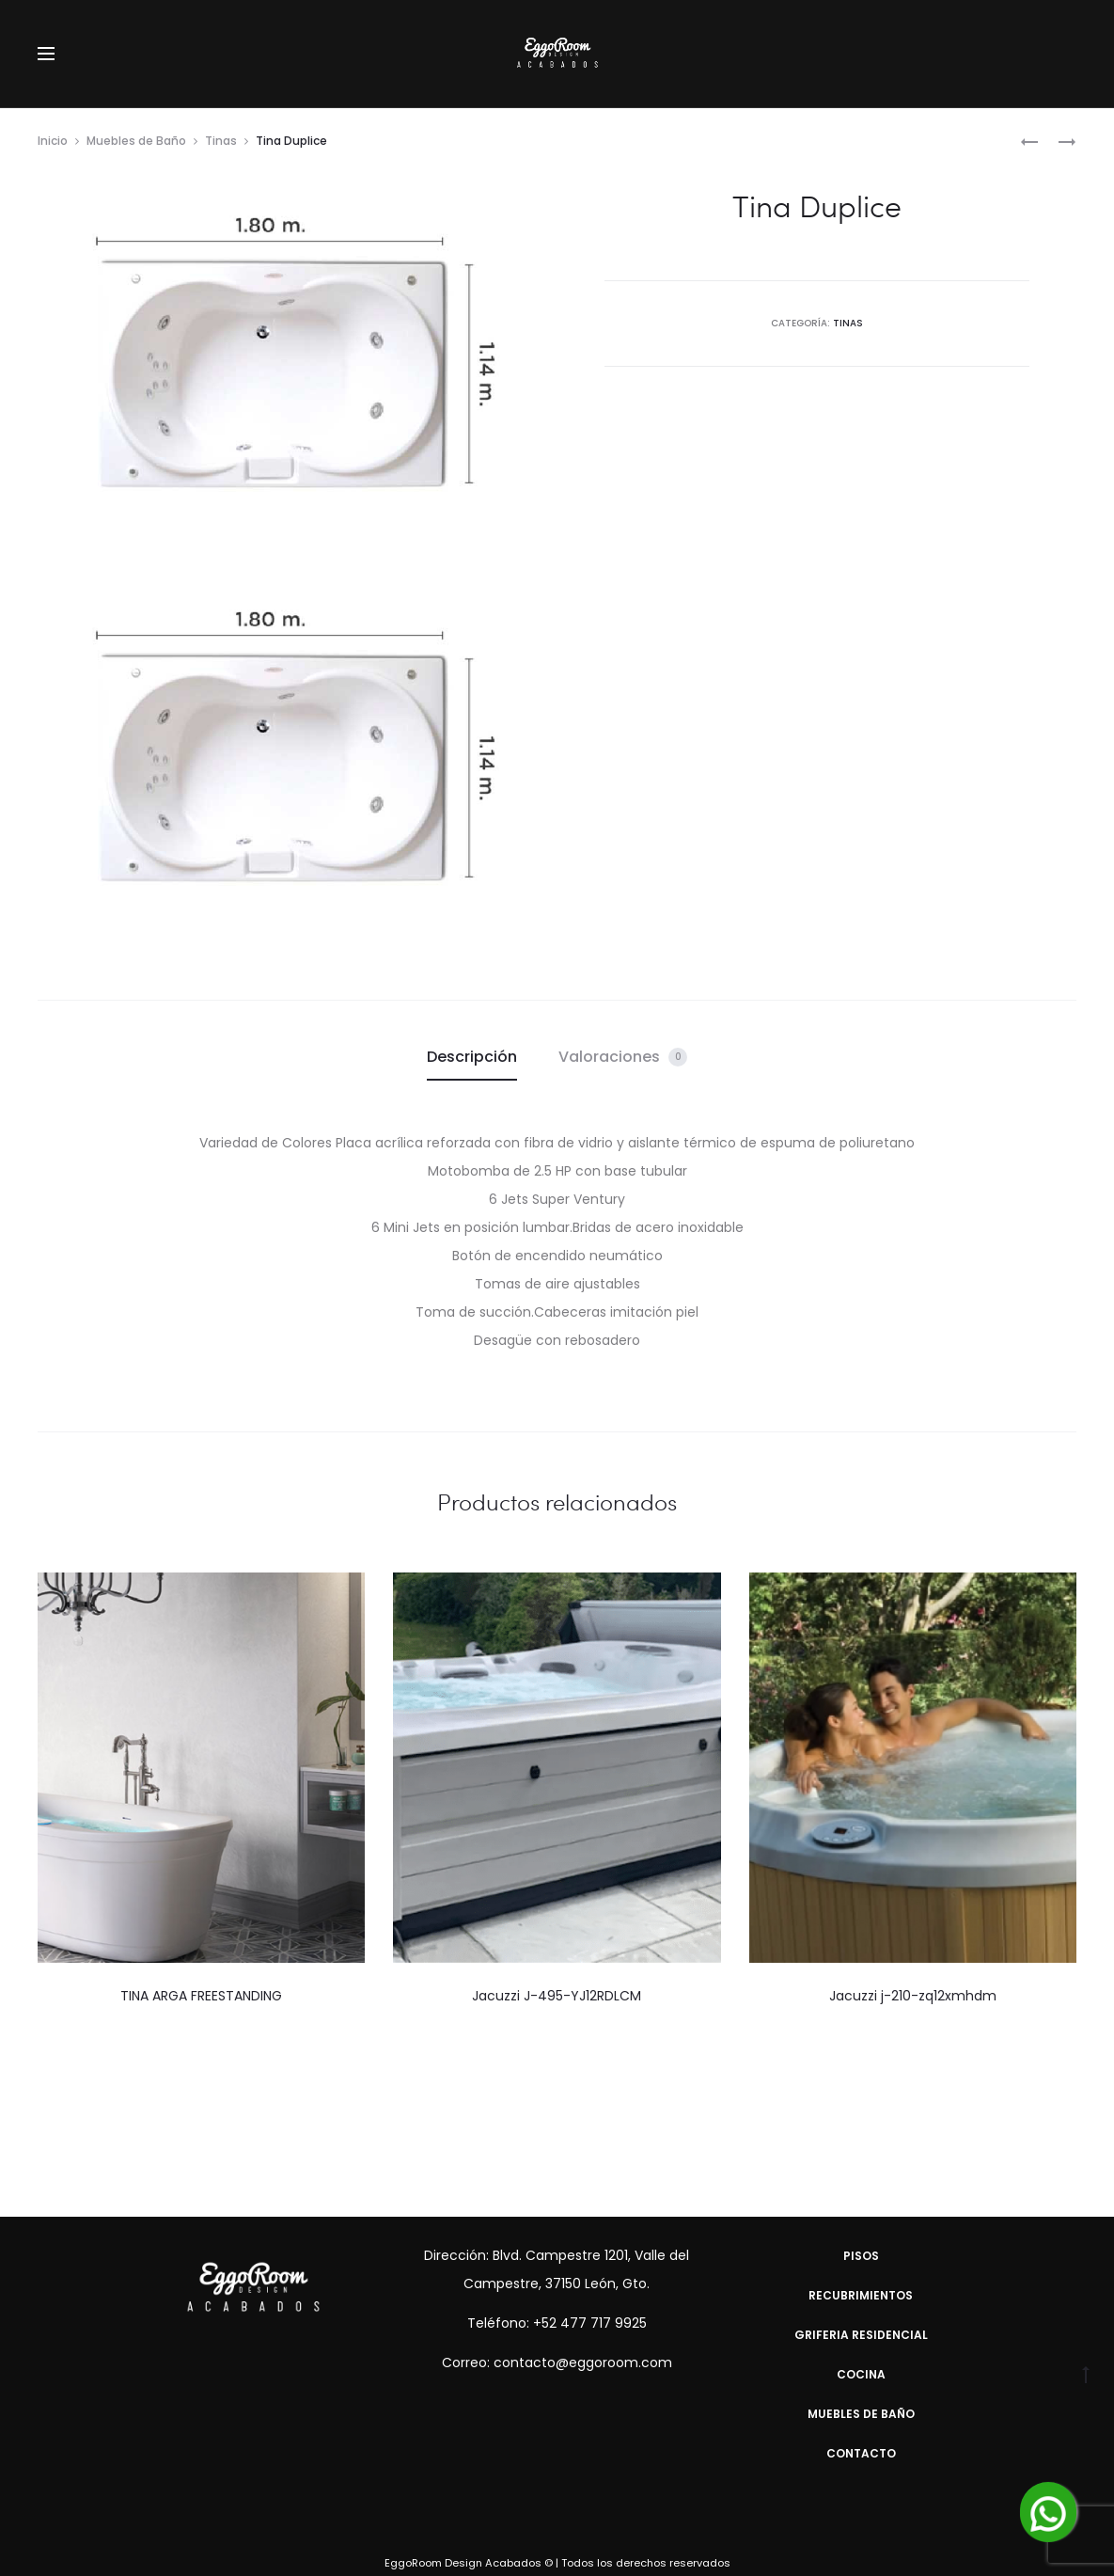  What do you see at coordinates (53, 141) in the screenshot?
I see `Inicio` at bounding box center [53, 141].